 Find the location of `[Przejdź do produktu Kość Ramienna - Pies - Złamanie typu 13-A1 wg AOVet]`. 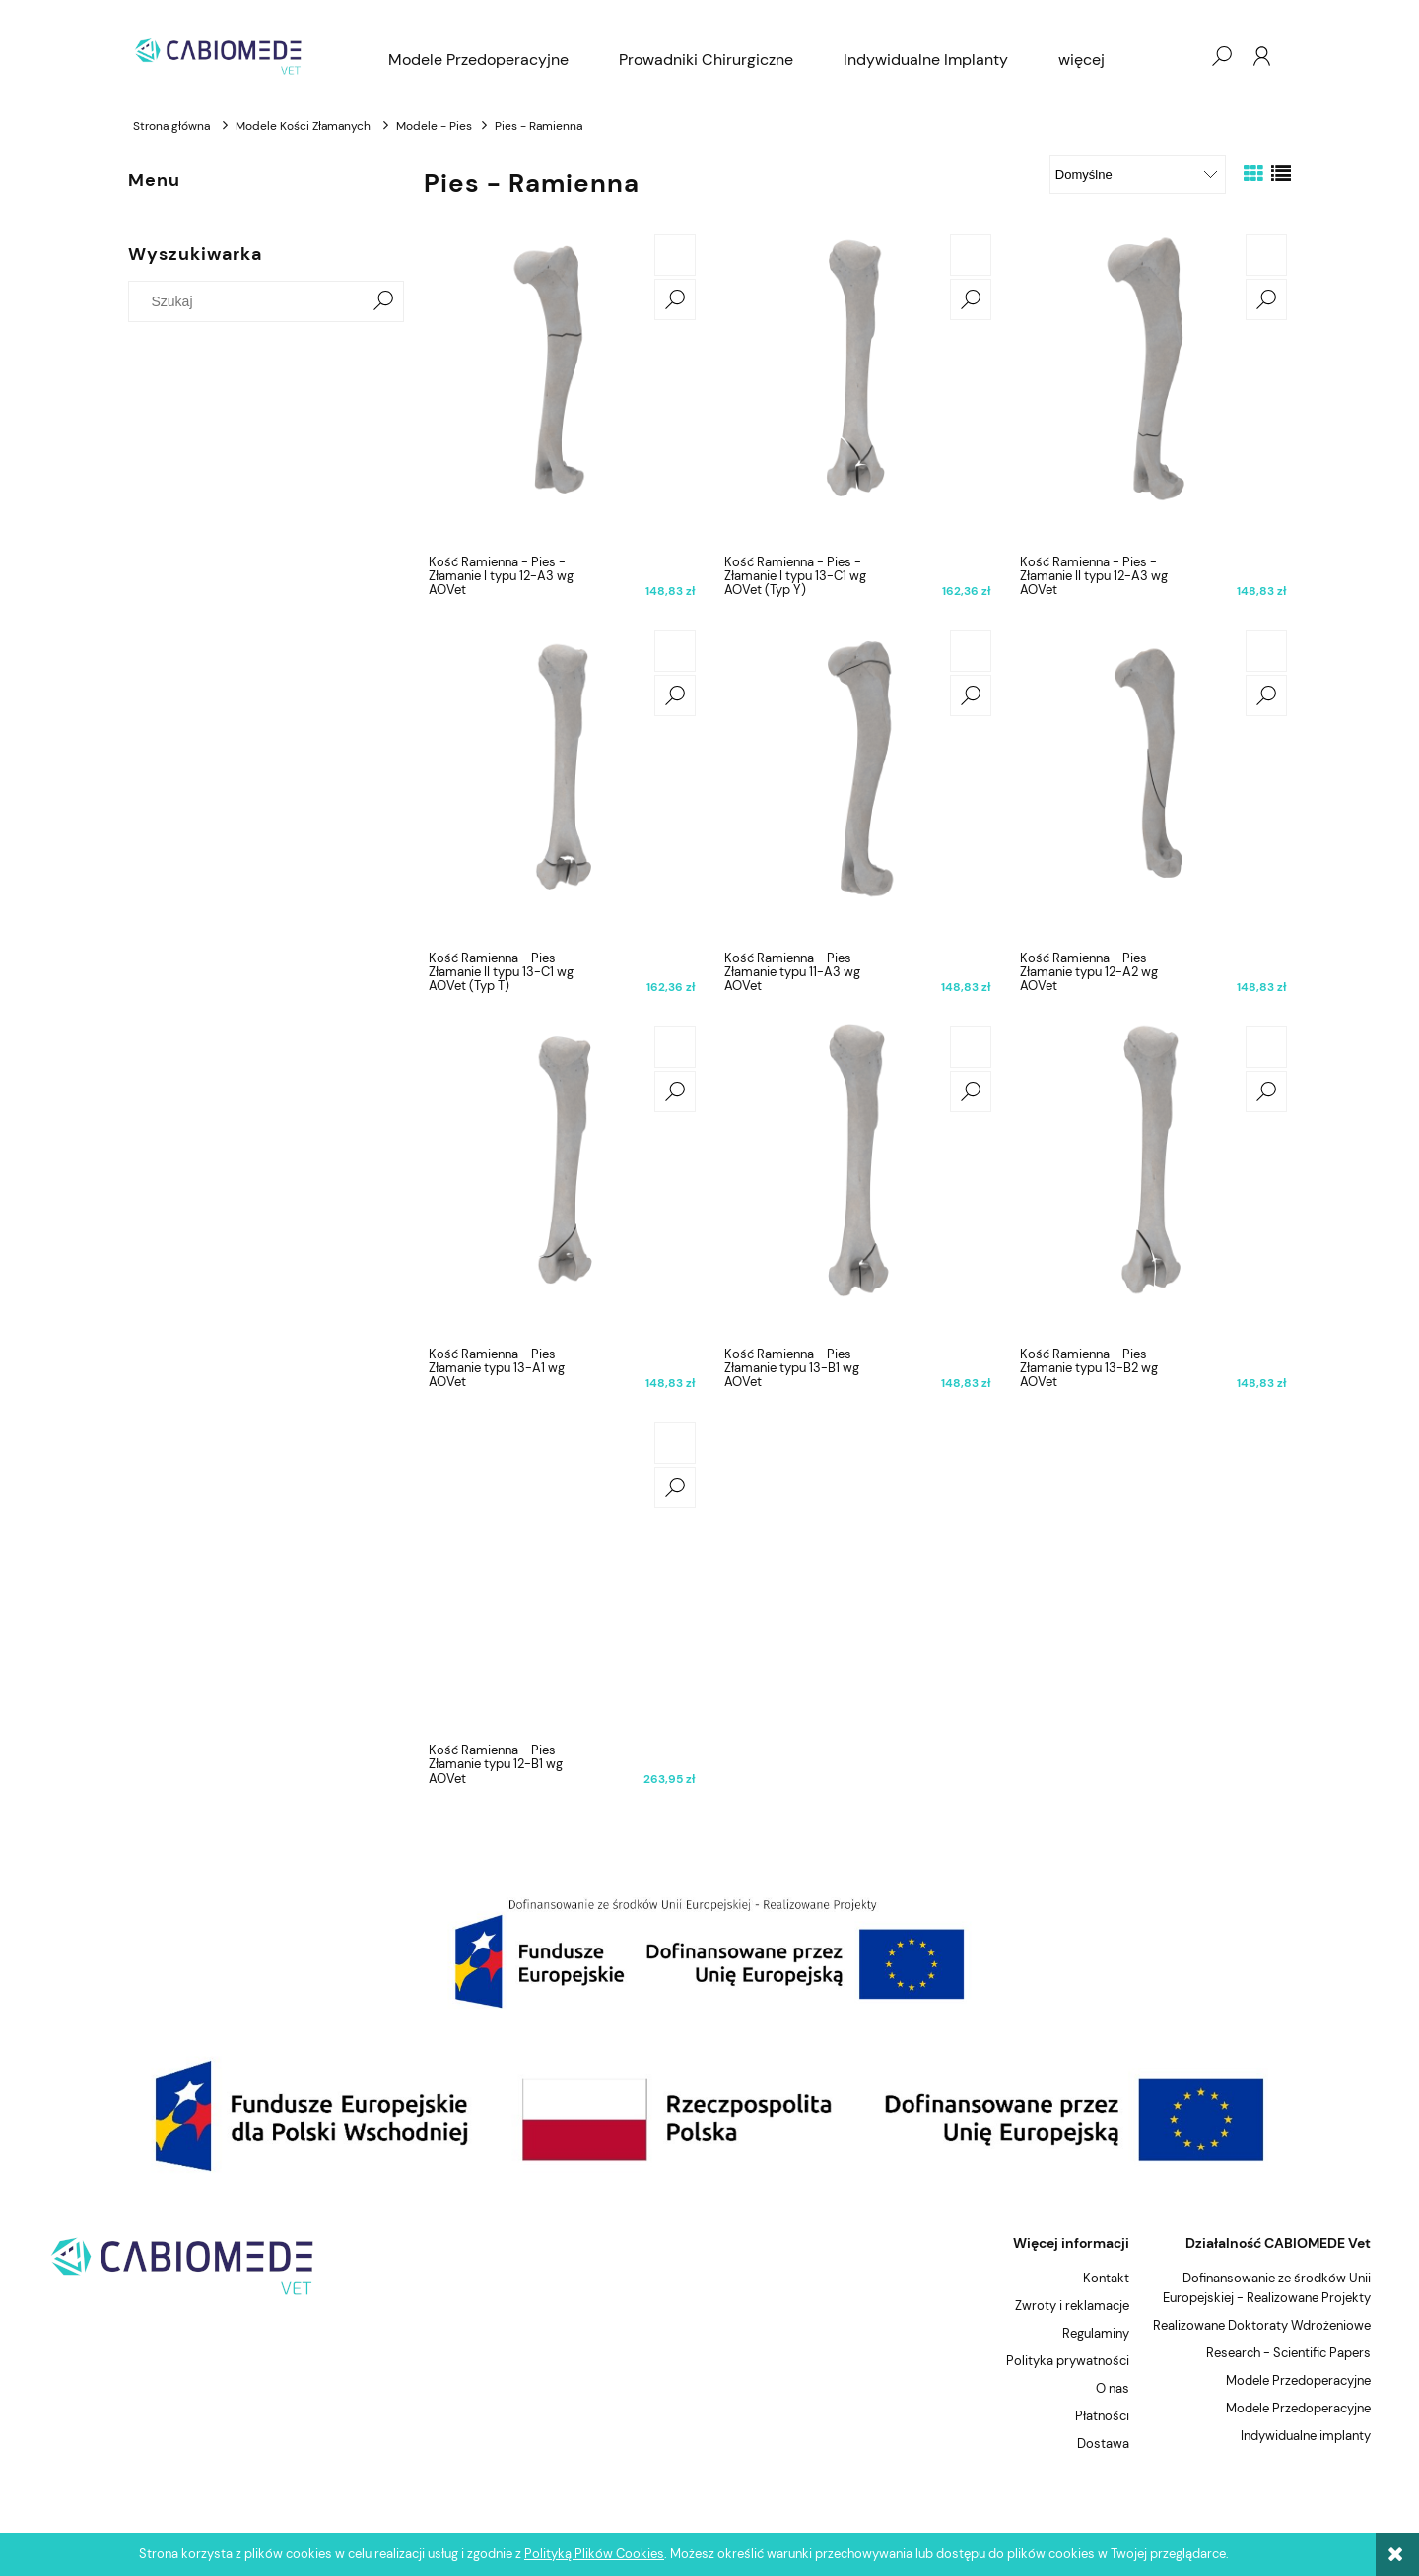

[Przejdź do produktu Kość Ramienna - Pies - Złamanie typu 13-A1 wg AOVet] is located at coordinates (562, 1180).